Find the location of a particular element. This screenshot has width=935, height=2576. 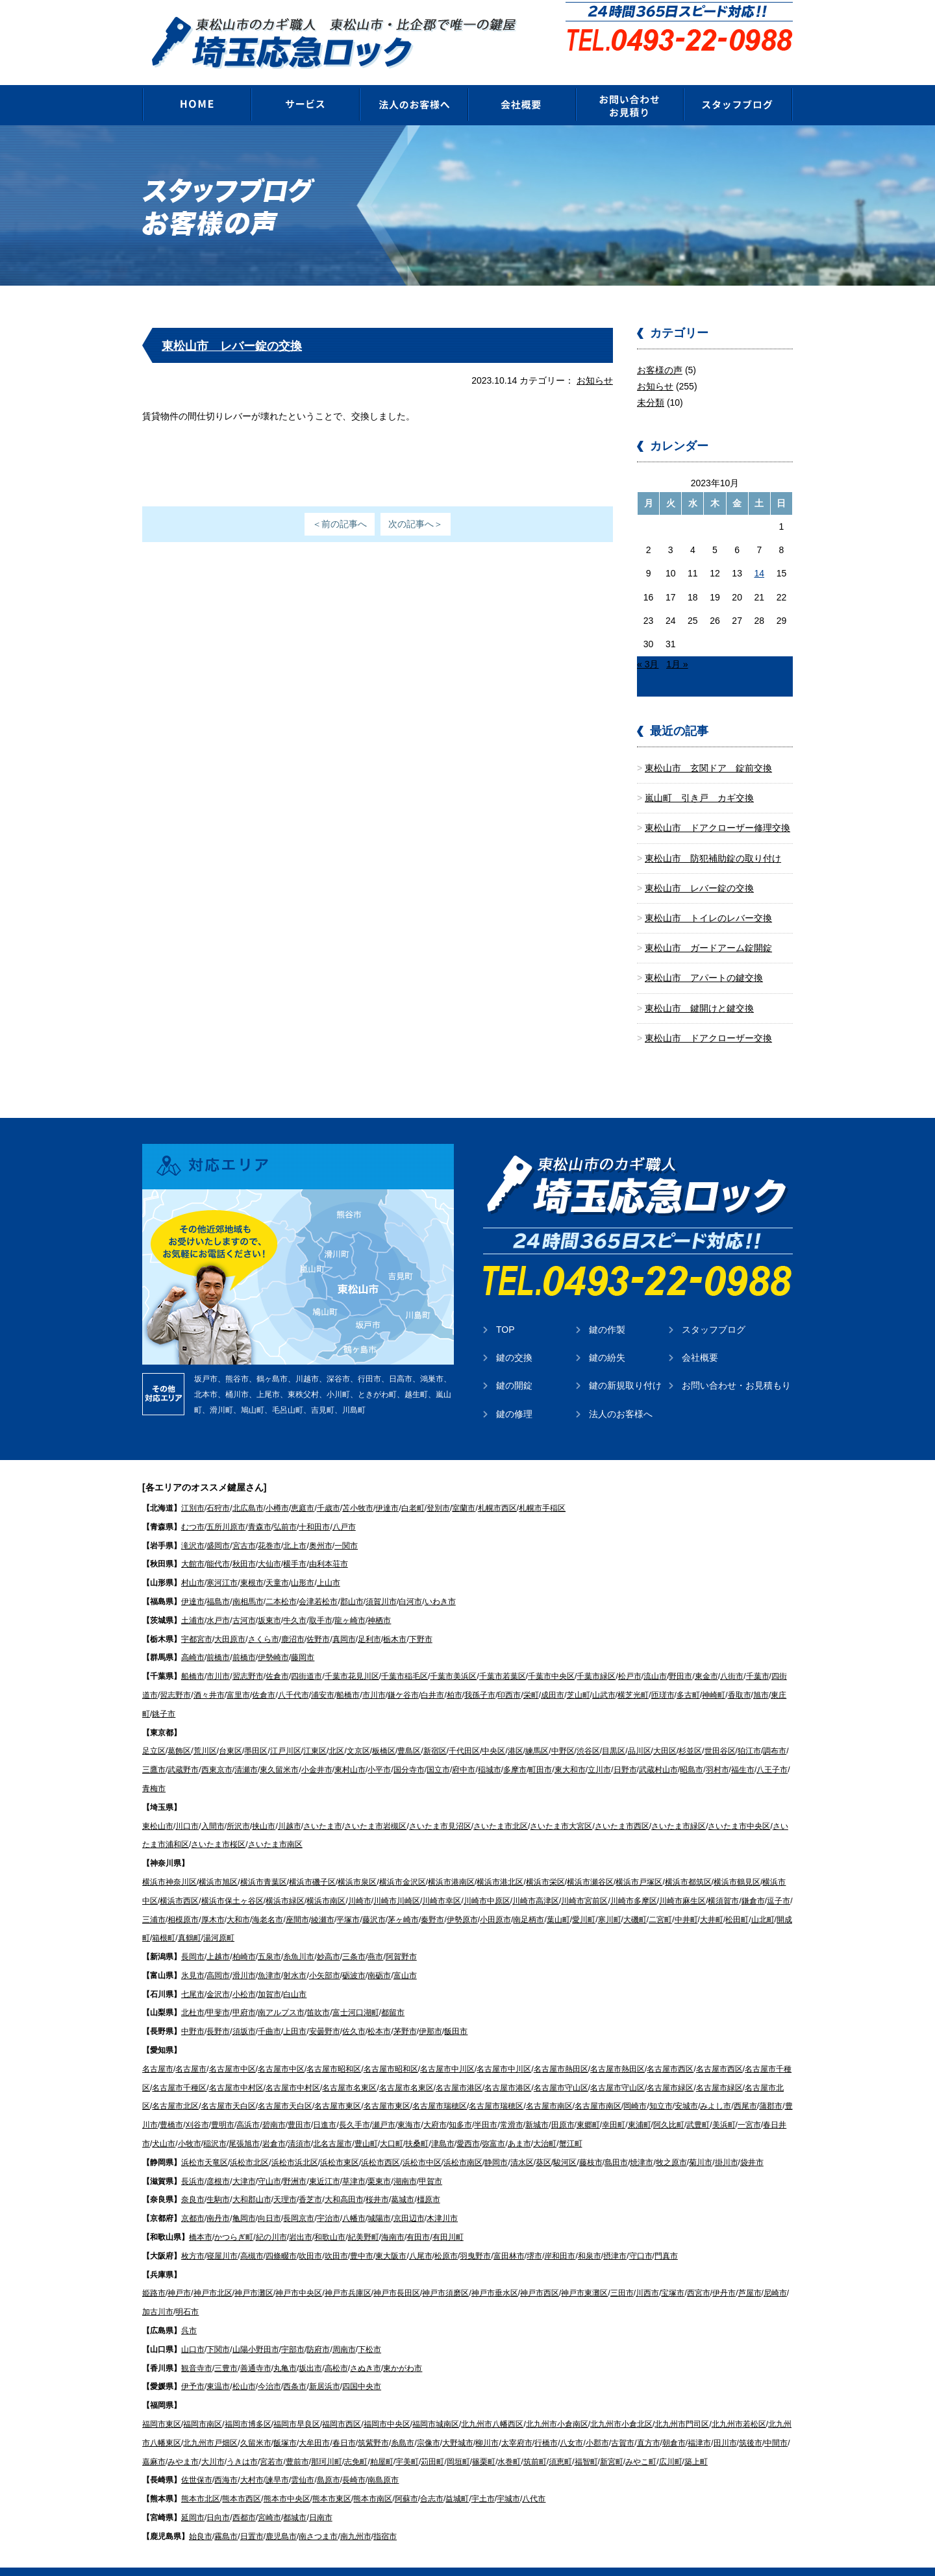

我孫子市 is located at coordinates (479, 1675).